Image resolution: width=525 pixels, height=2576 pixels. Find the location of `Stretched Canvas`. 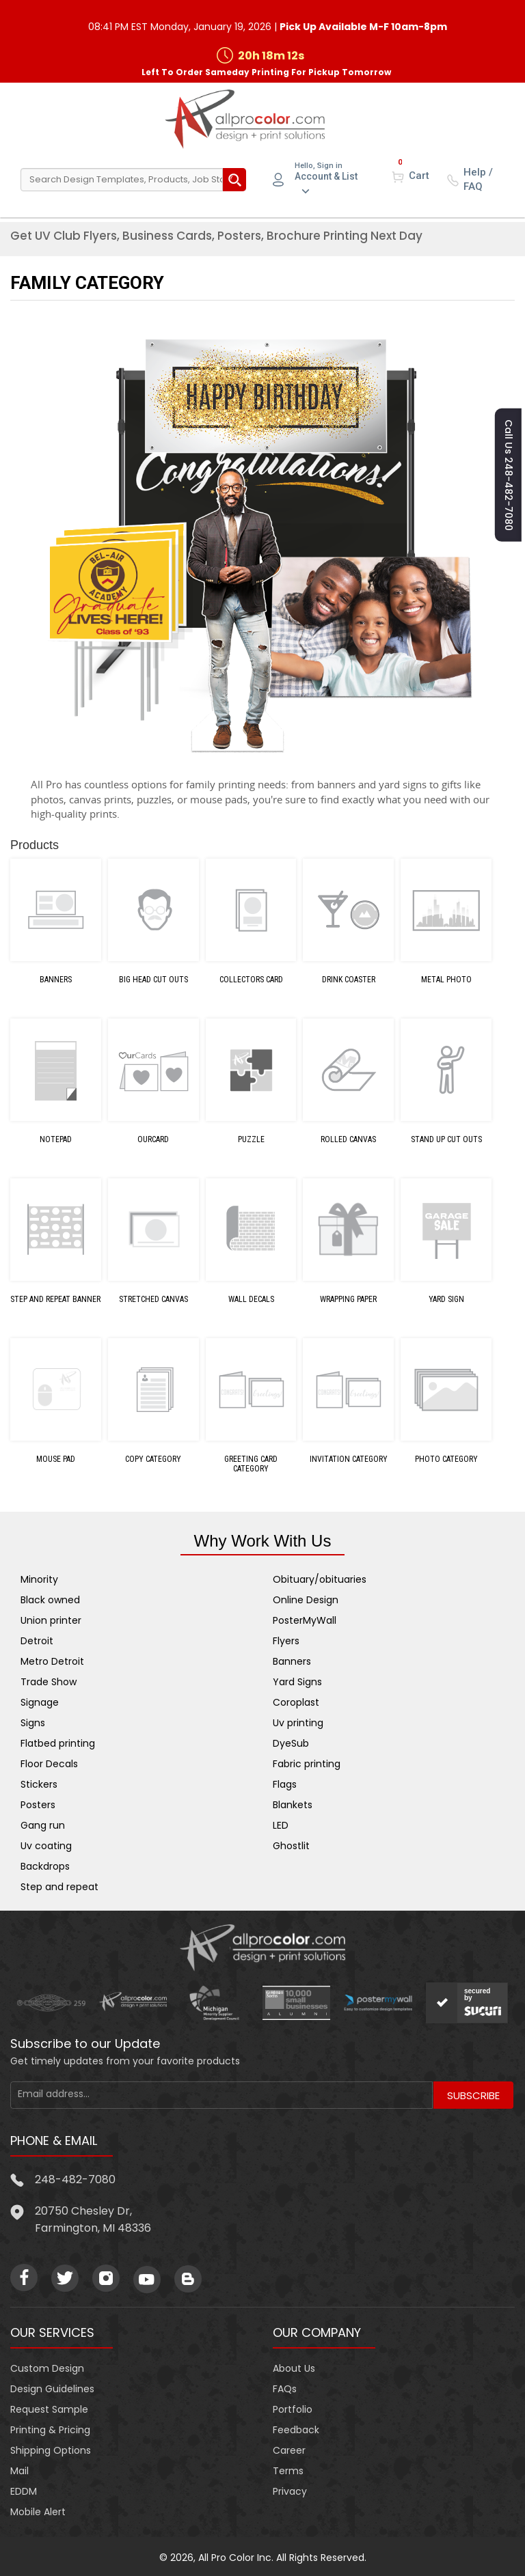

Stretched Canvas is located at coordinates (153, 1298).